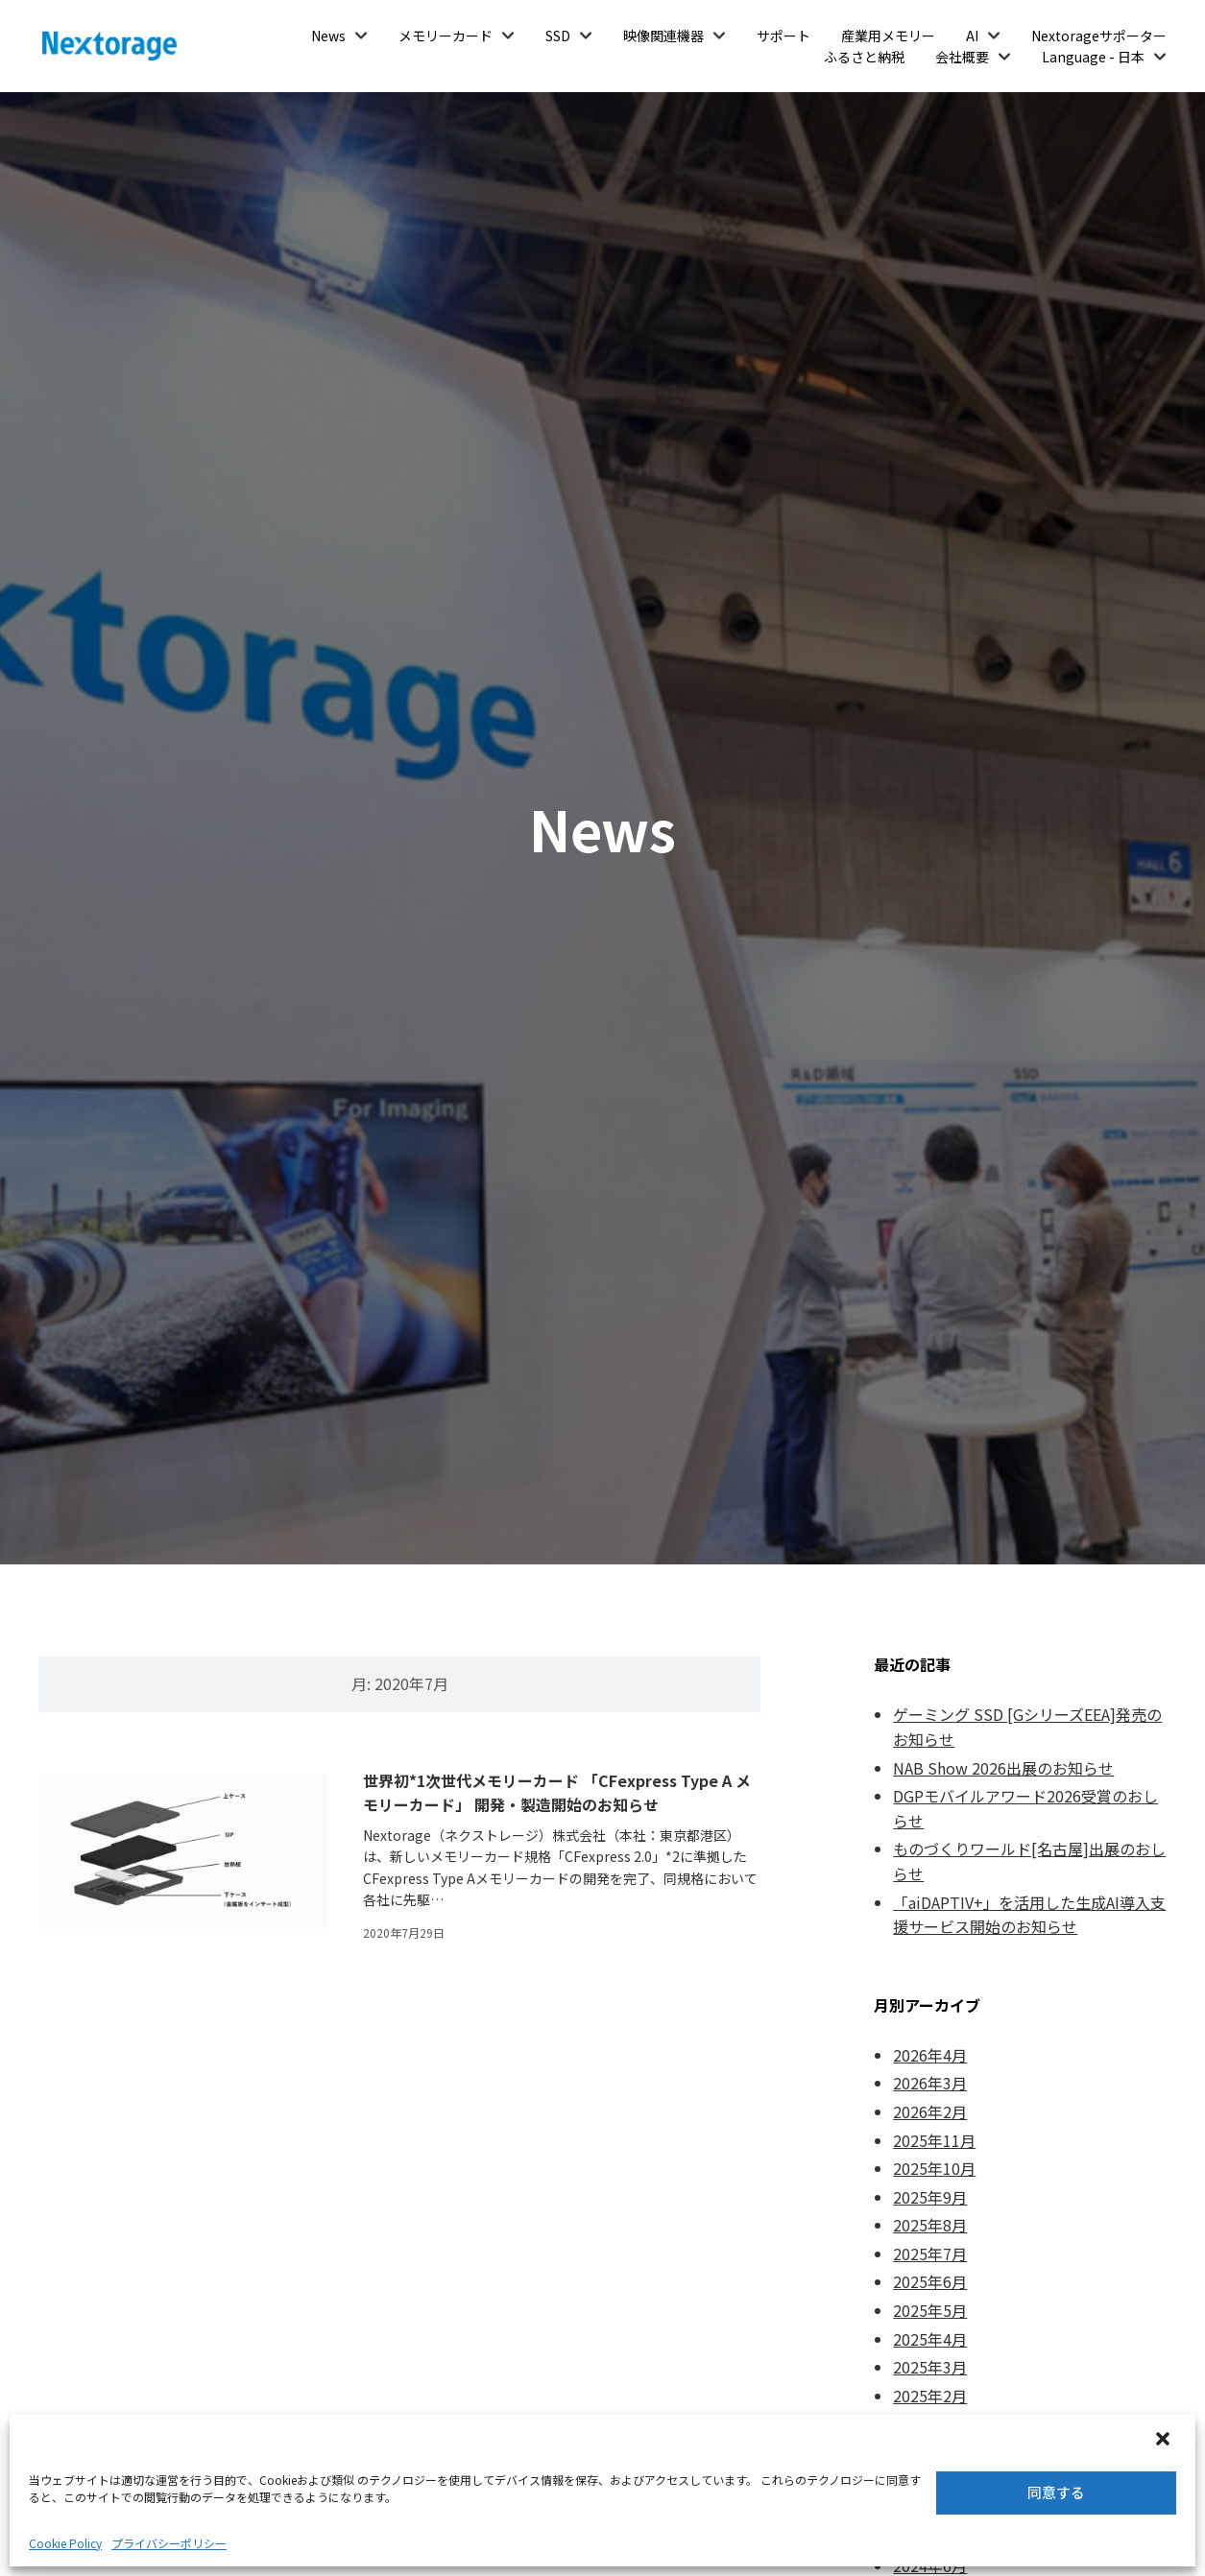 The height and width of the screenshot is (2576, 1205). Describe the element at coordinates (930, 2281) in the screenshot. I see `2025年6月` at that location.